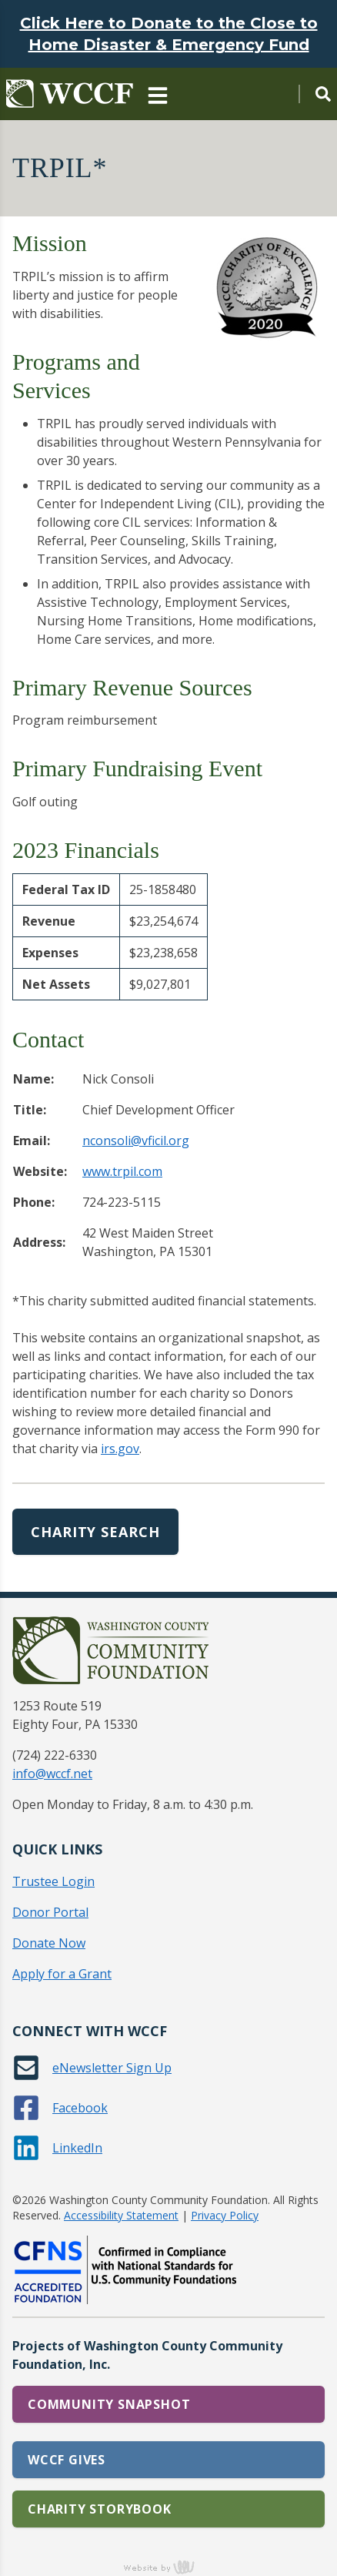 This screenshot has width=337, height=2576. What do you see at coordinates (100, 2509) in the screenshot?
I see `Charity Storybook` at bounding box center [100, 2509].